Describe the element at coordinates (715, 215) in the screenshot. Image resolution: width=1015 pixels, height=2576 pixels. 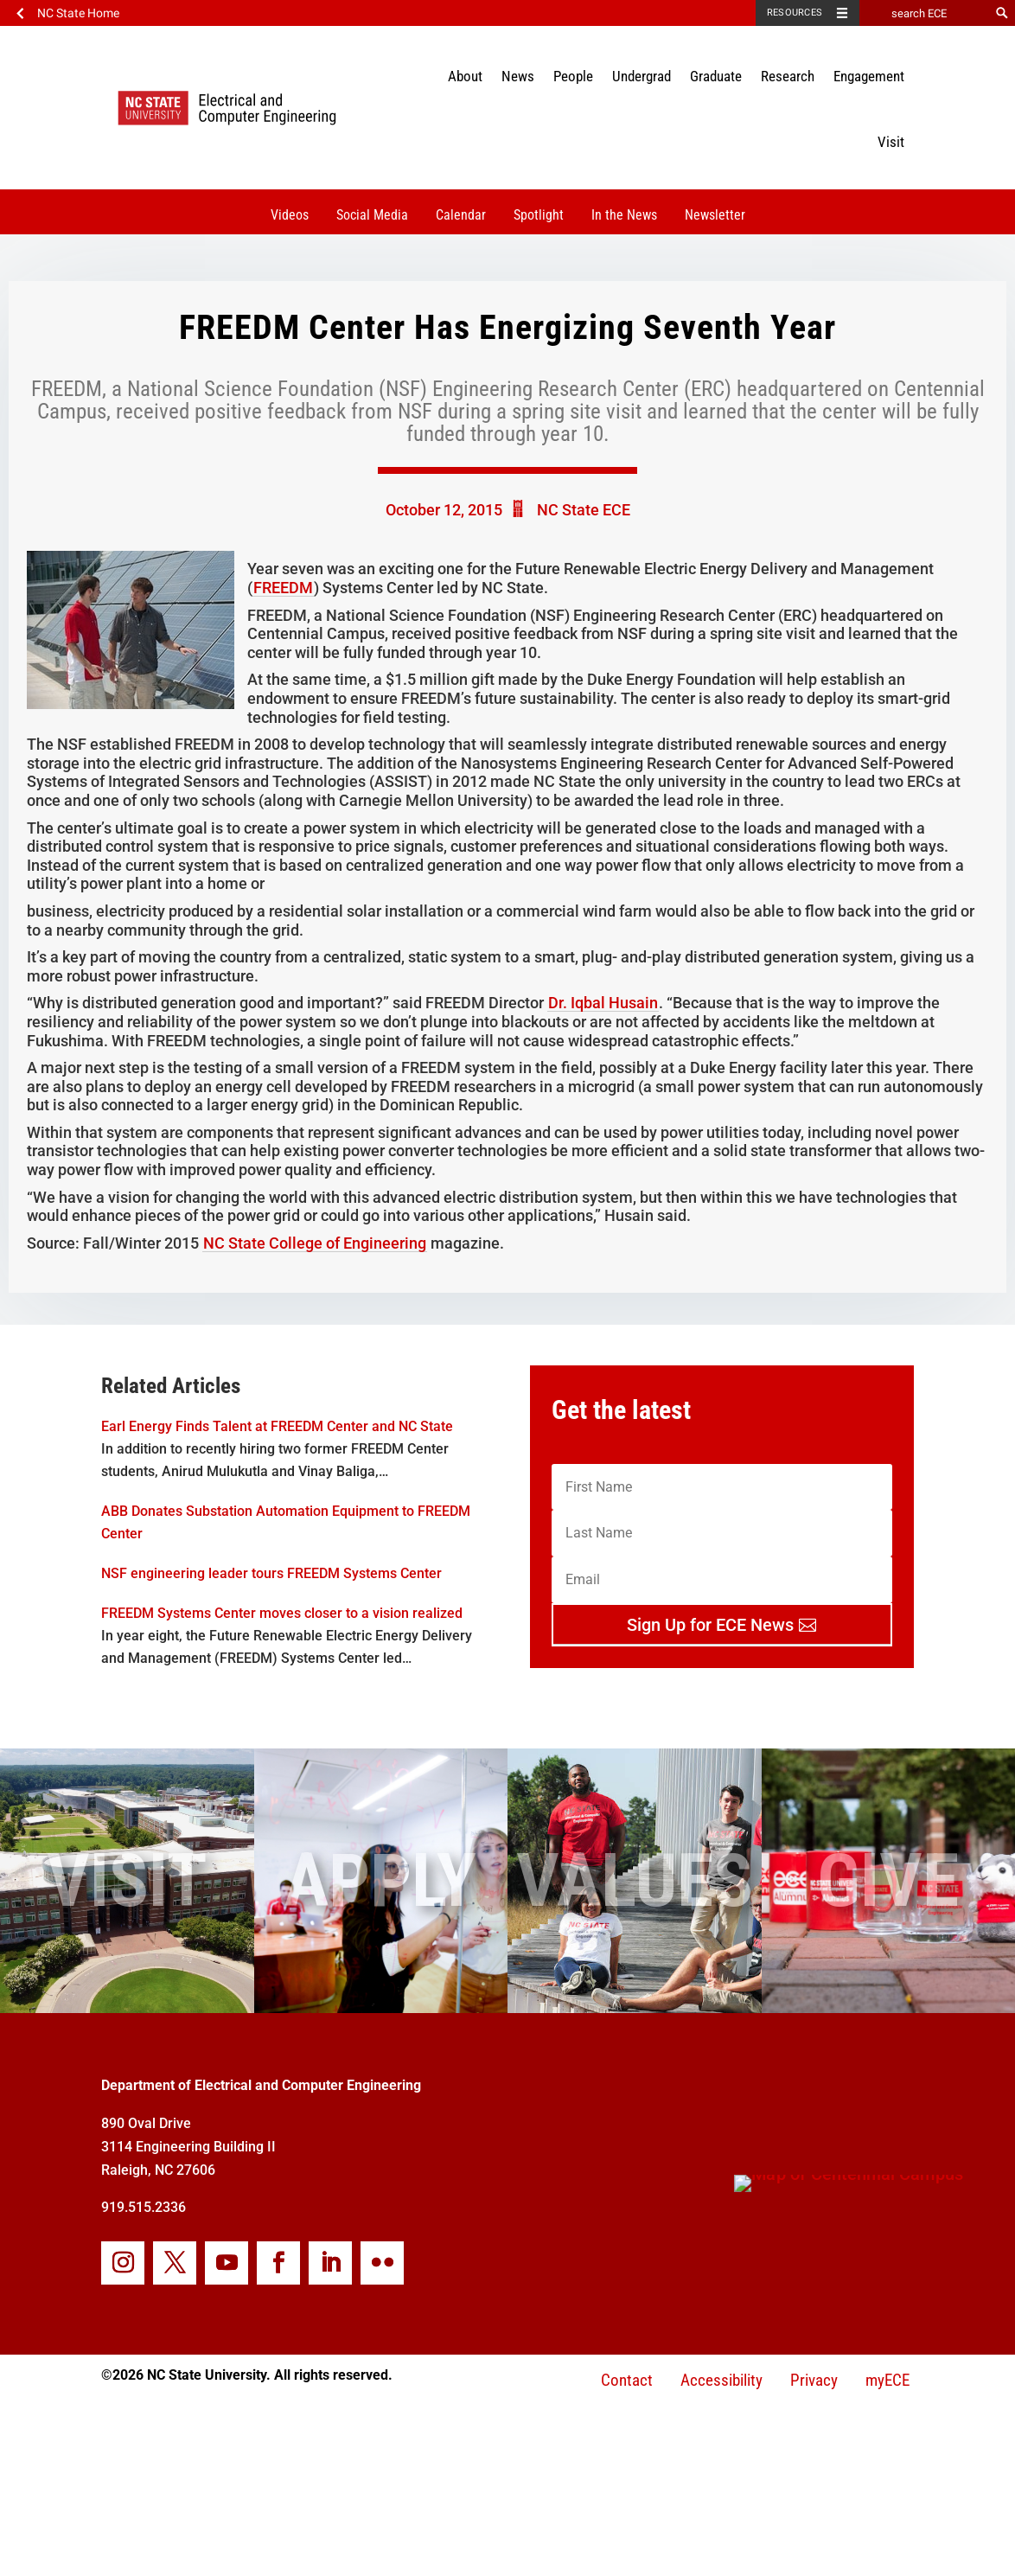
I see `Newsletter` at that location.